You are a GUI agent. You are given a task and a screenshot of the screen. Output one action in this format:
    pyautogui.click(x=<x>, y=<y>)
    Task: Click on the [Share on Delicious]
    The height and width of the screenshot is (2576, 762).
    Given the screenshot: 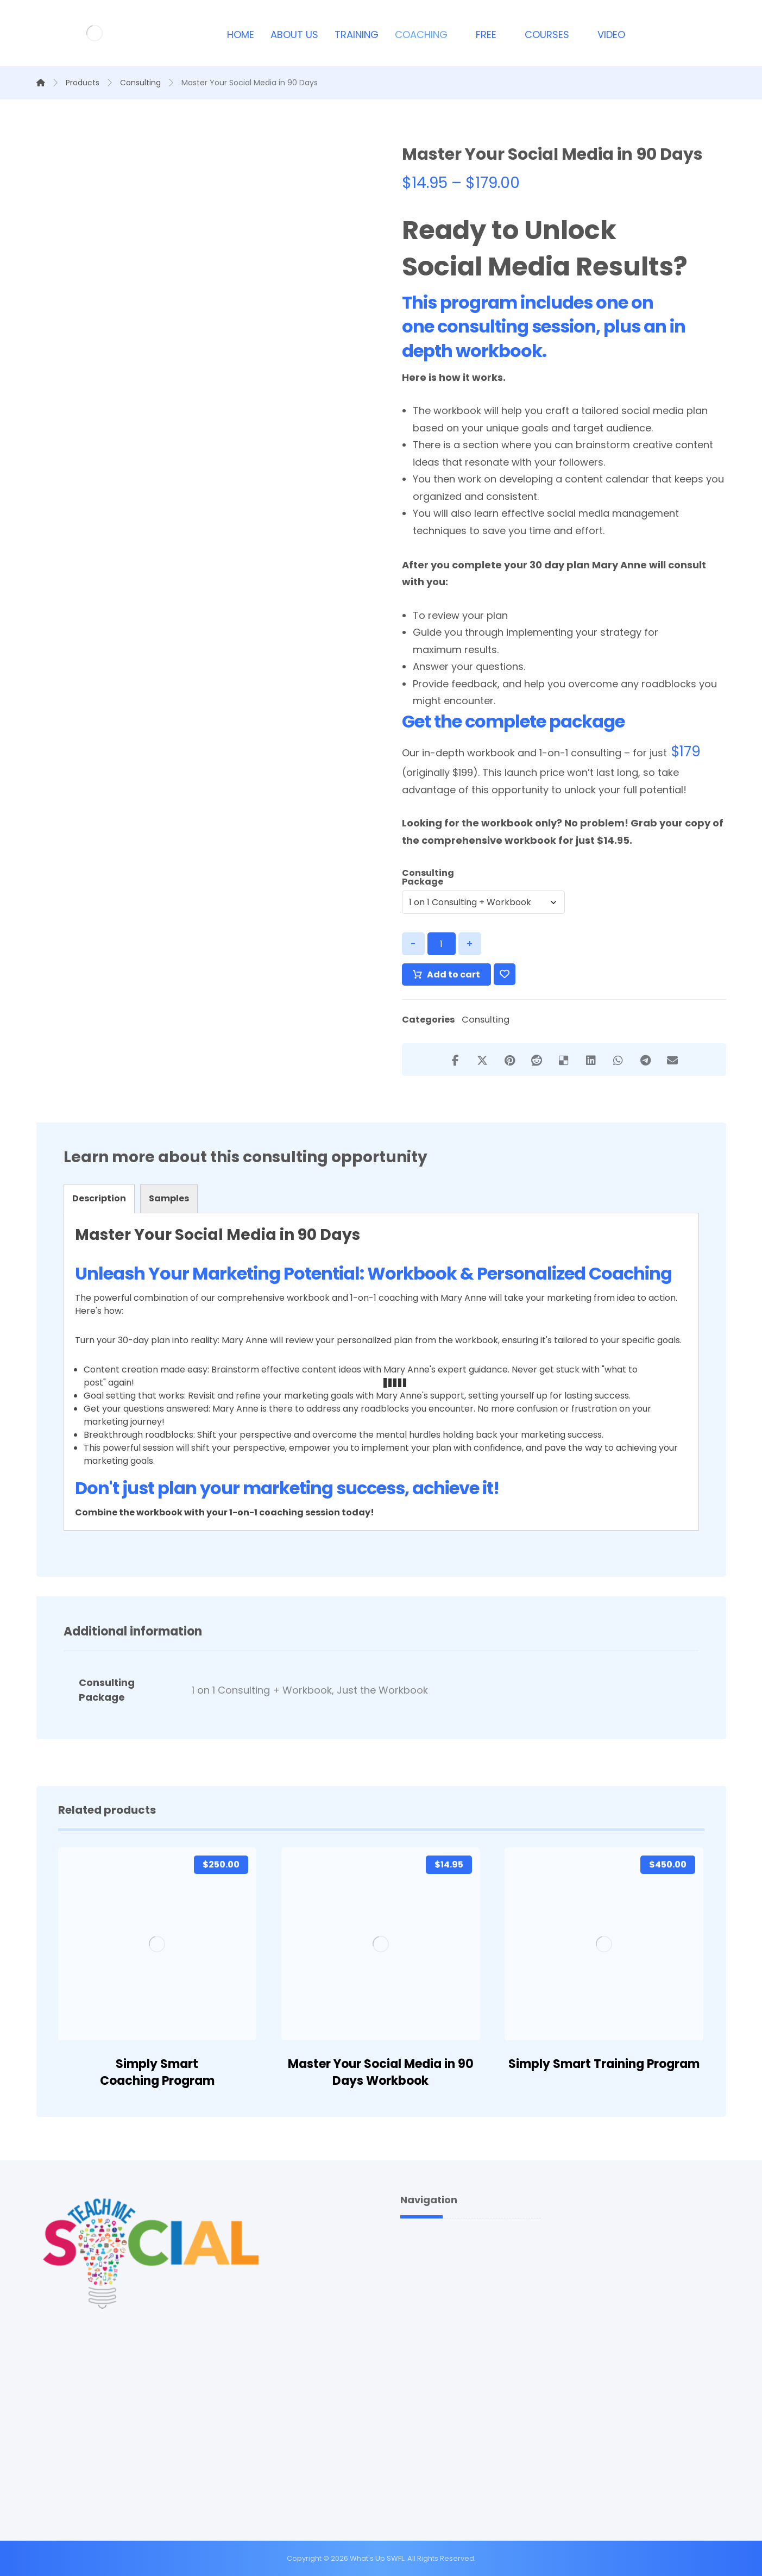 What is the action you would take?
    pyautogui.click(x=564, y=1059)
    